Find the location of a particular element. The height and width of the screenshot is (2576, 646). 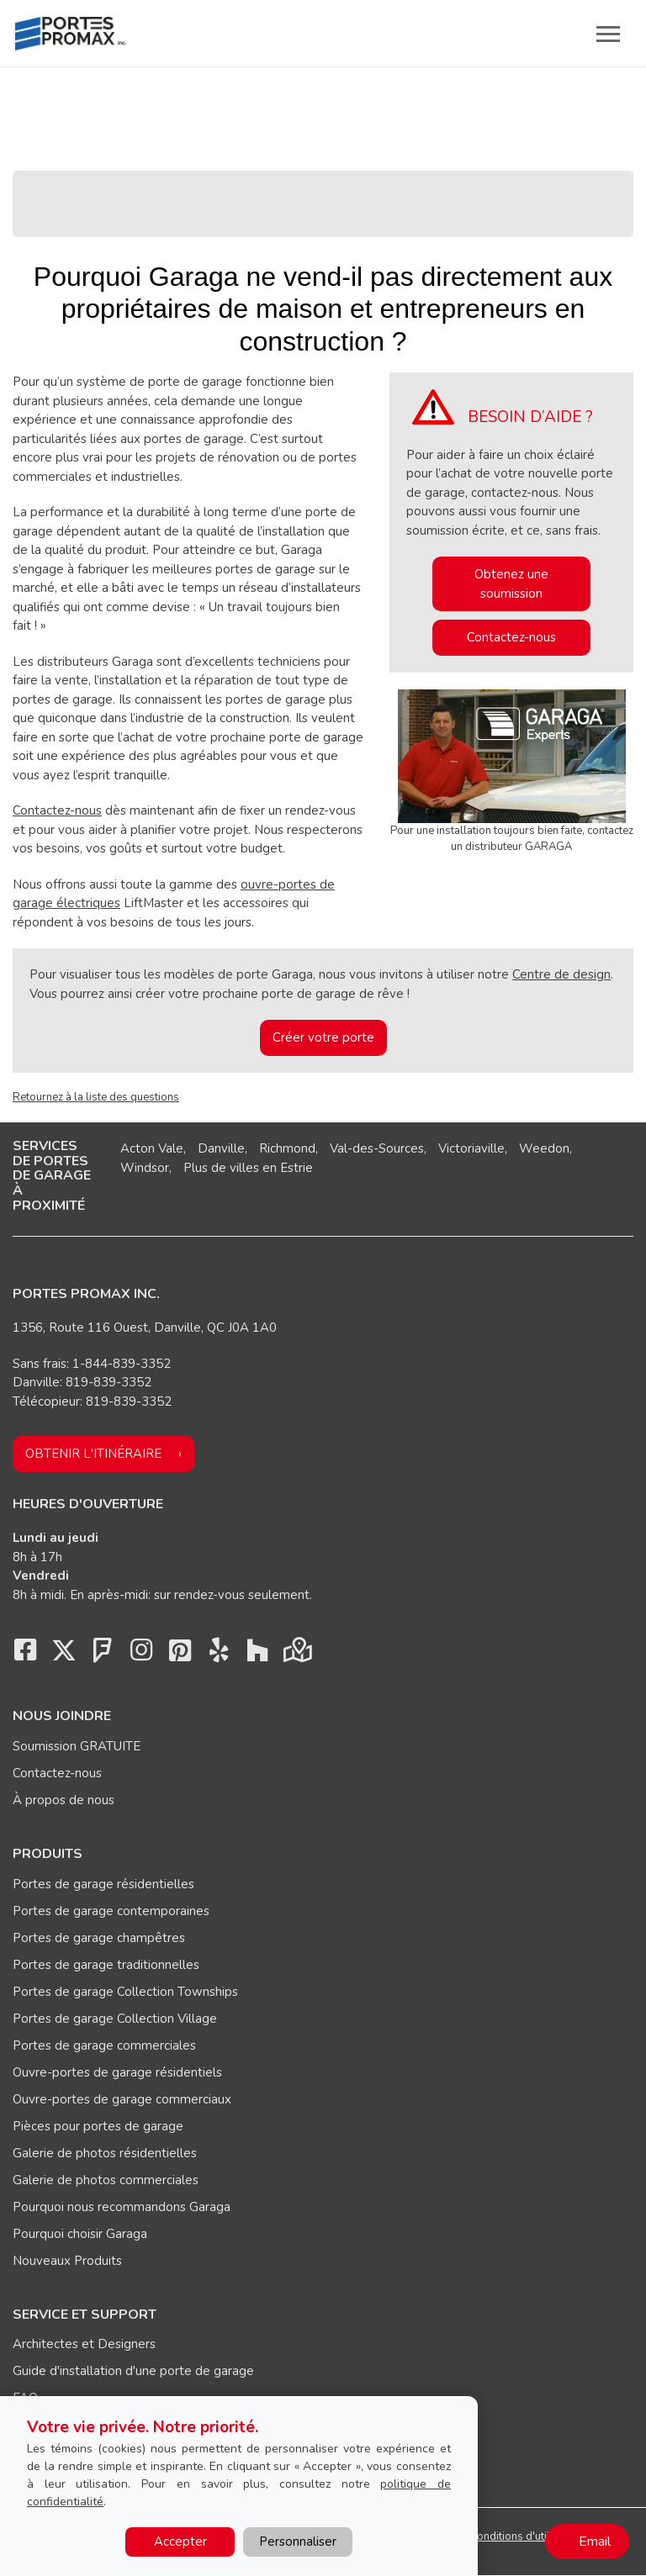

Retournez à la liste des questions is located at coordinates (96, 1097).